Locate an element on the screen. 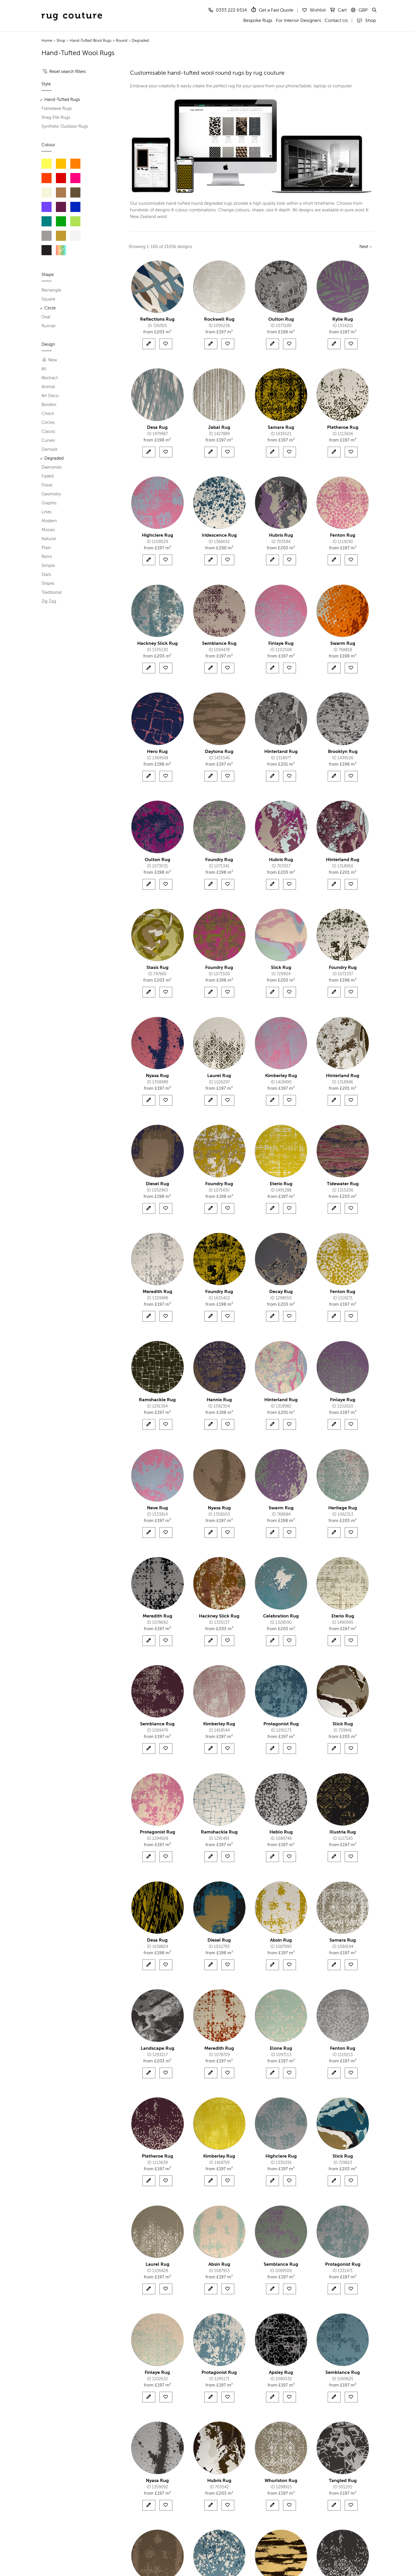 Image resolution: width=415 pixels, height=2576 pixels. Foundry Rug is located at coordinates (219, 860).